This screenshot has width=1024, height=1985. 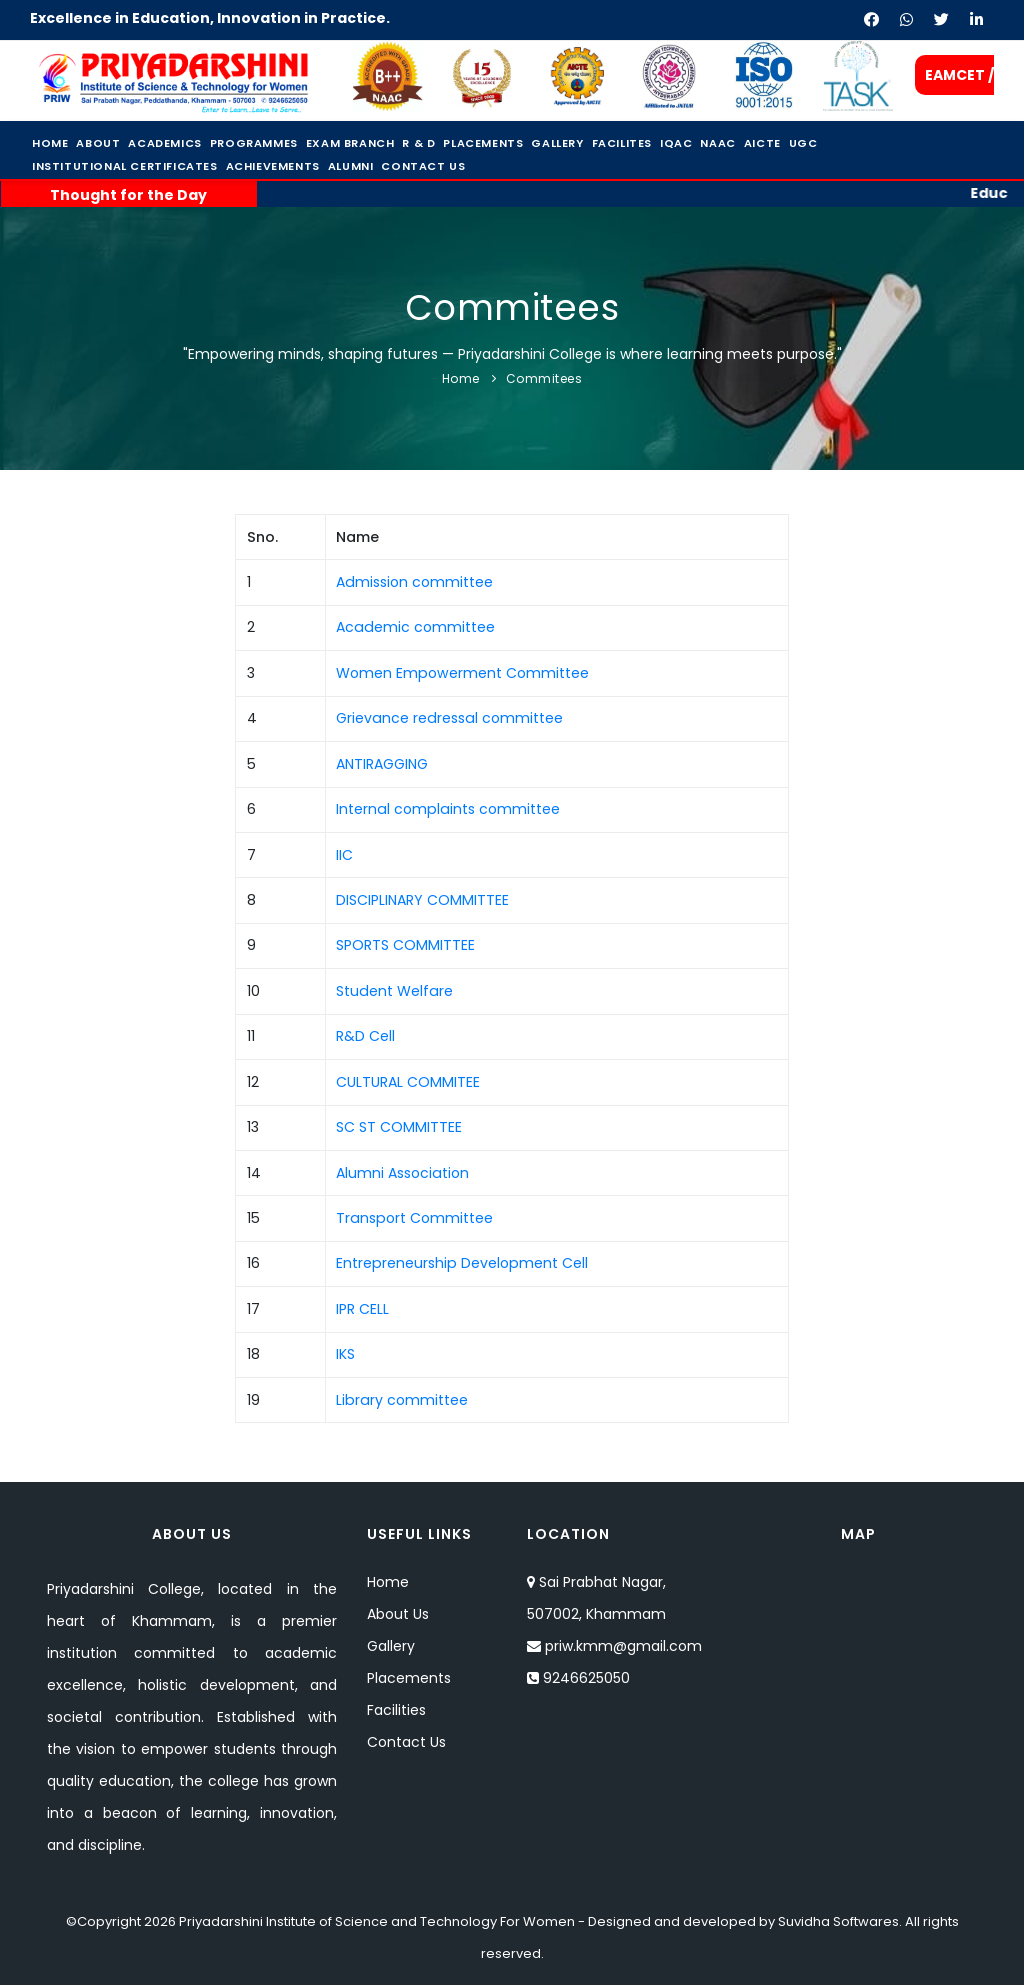 I want to click on R&D Cell, so click(x=365, y=1036).